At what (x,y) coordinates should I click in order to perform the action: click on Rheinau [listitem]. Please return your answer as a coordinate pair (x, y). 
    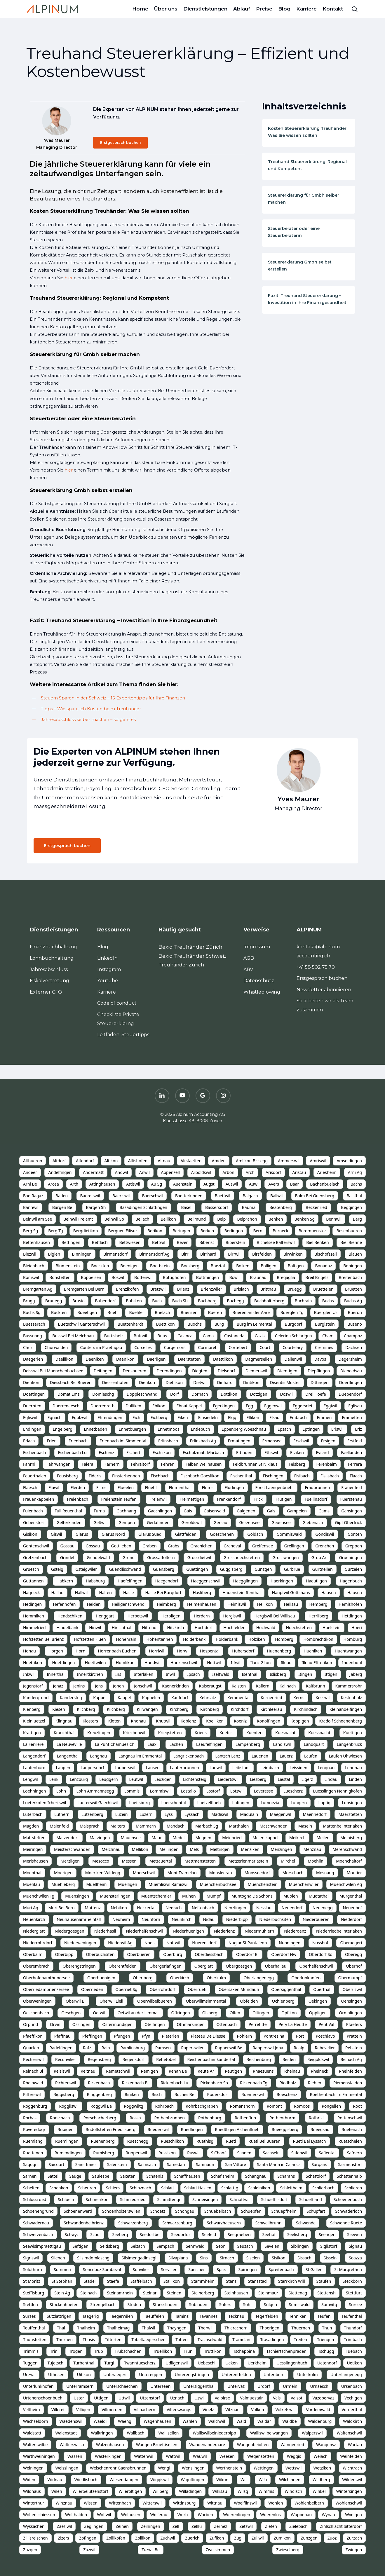
    Looking at the image, I should click on (292, 2071).